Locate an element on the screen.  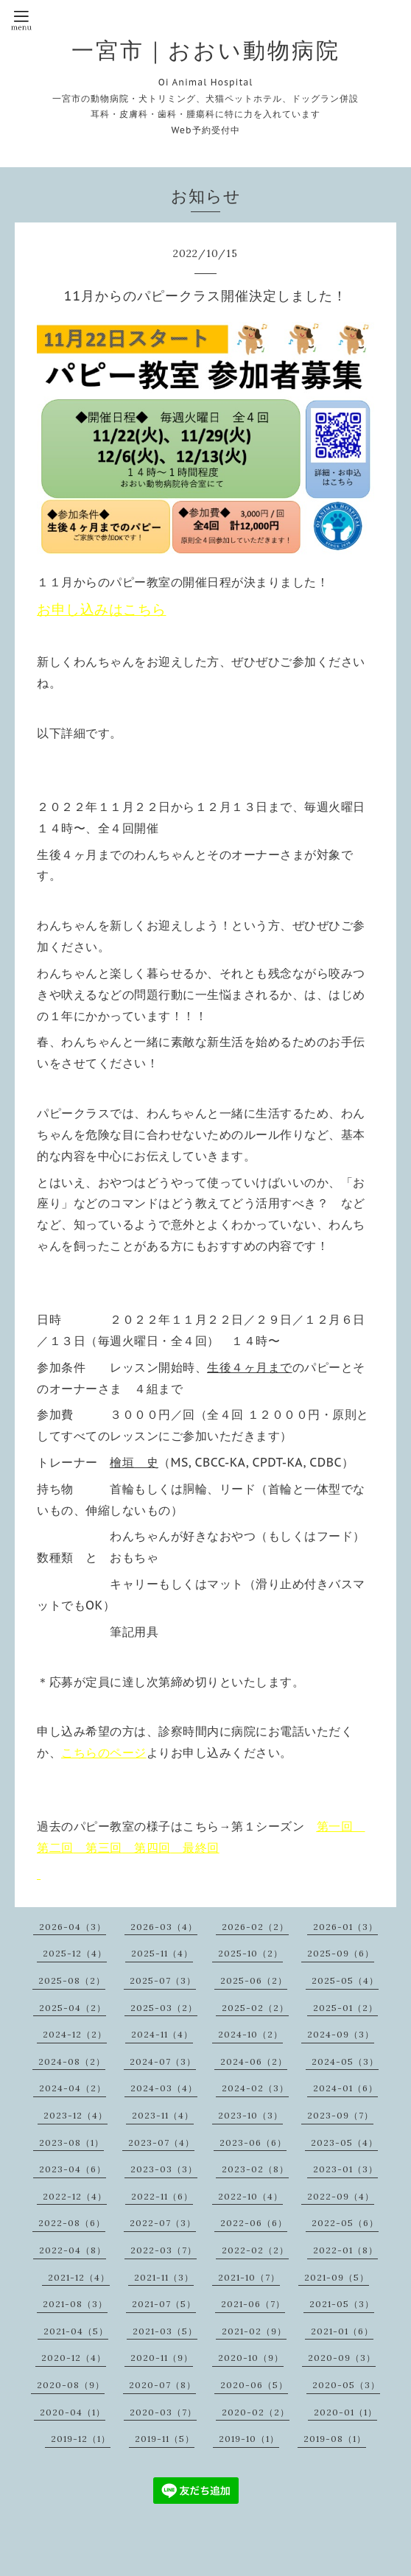
2022-03（7） is located at coordinates (163, 2250).